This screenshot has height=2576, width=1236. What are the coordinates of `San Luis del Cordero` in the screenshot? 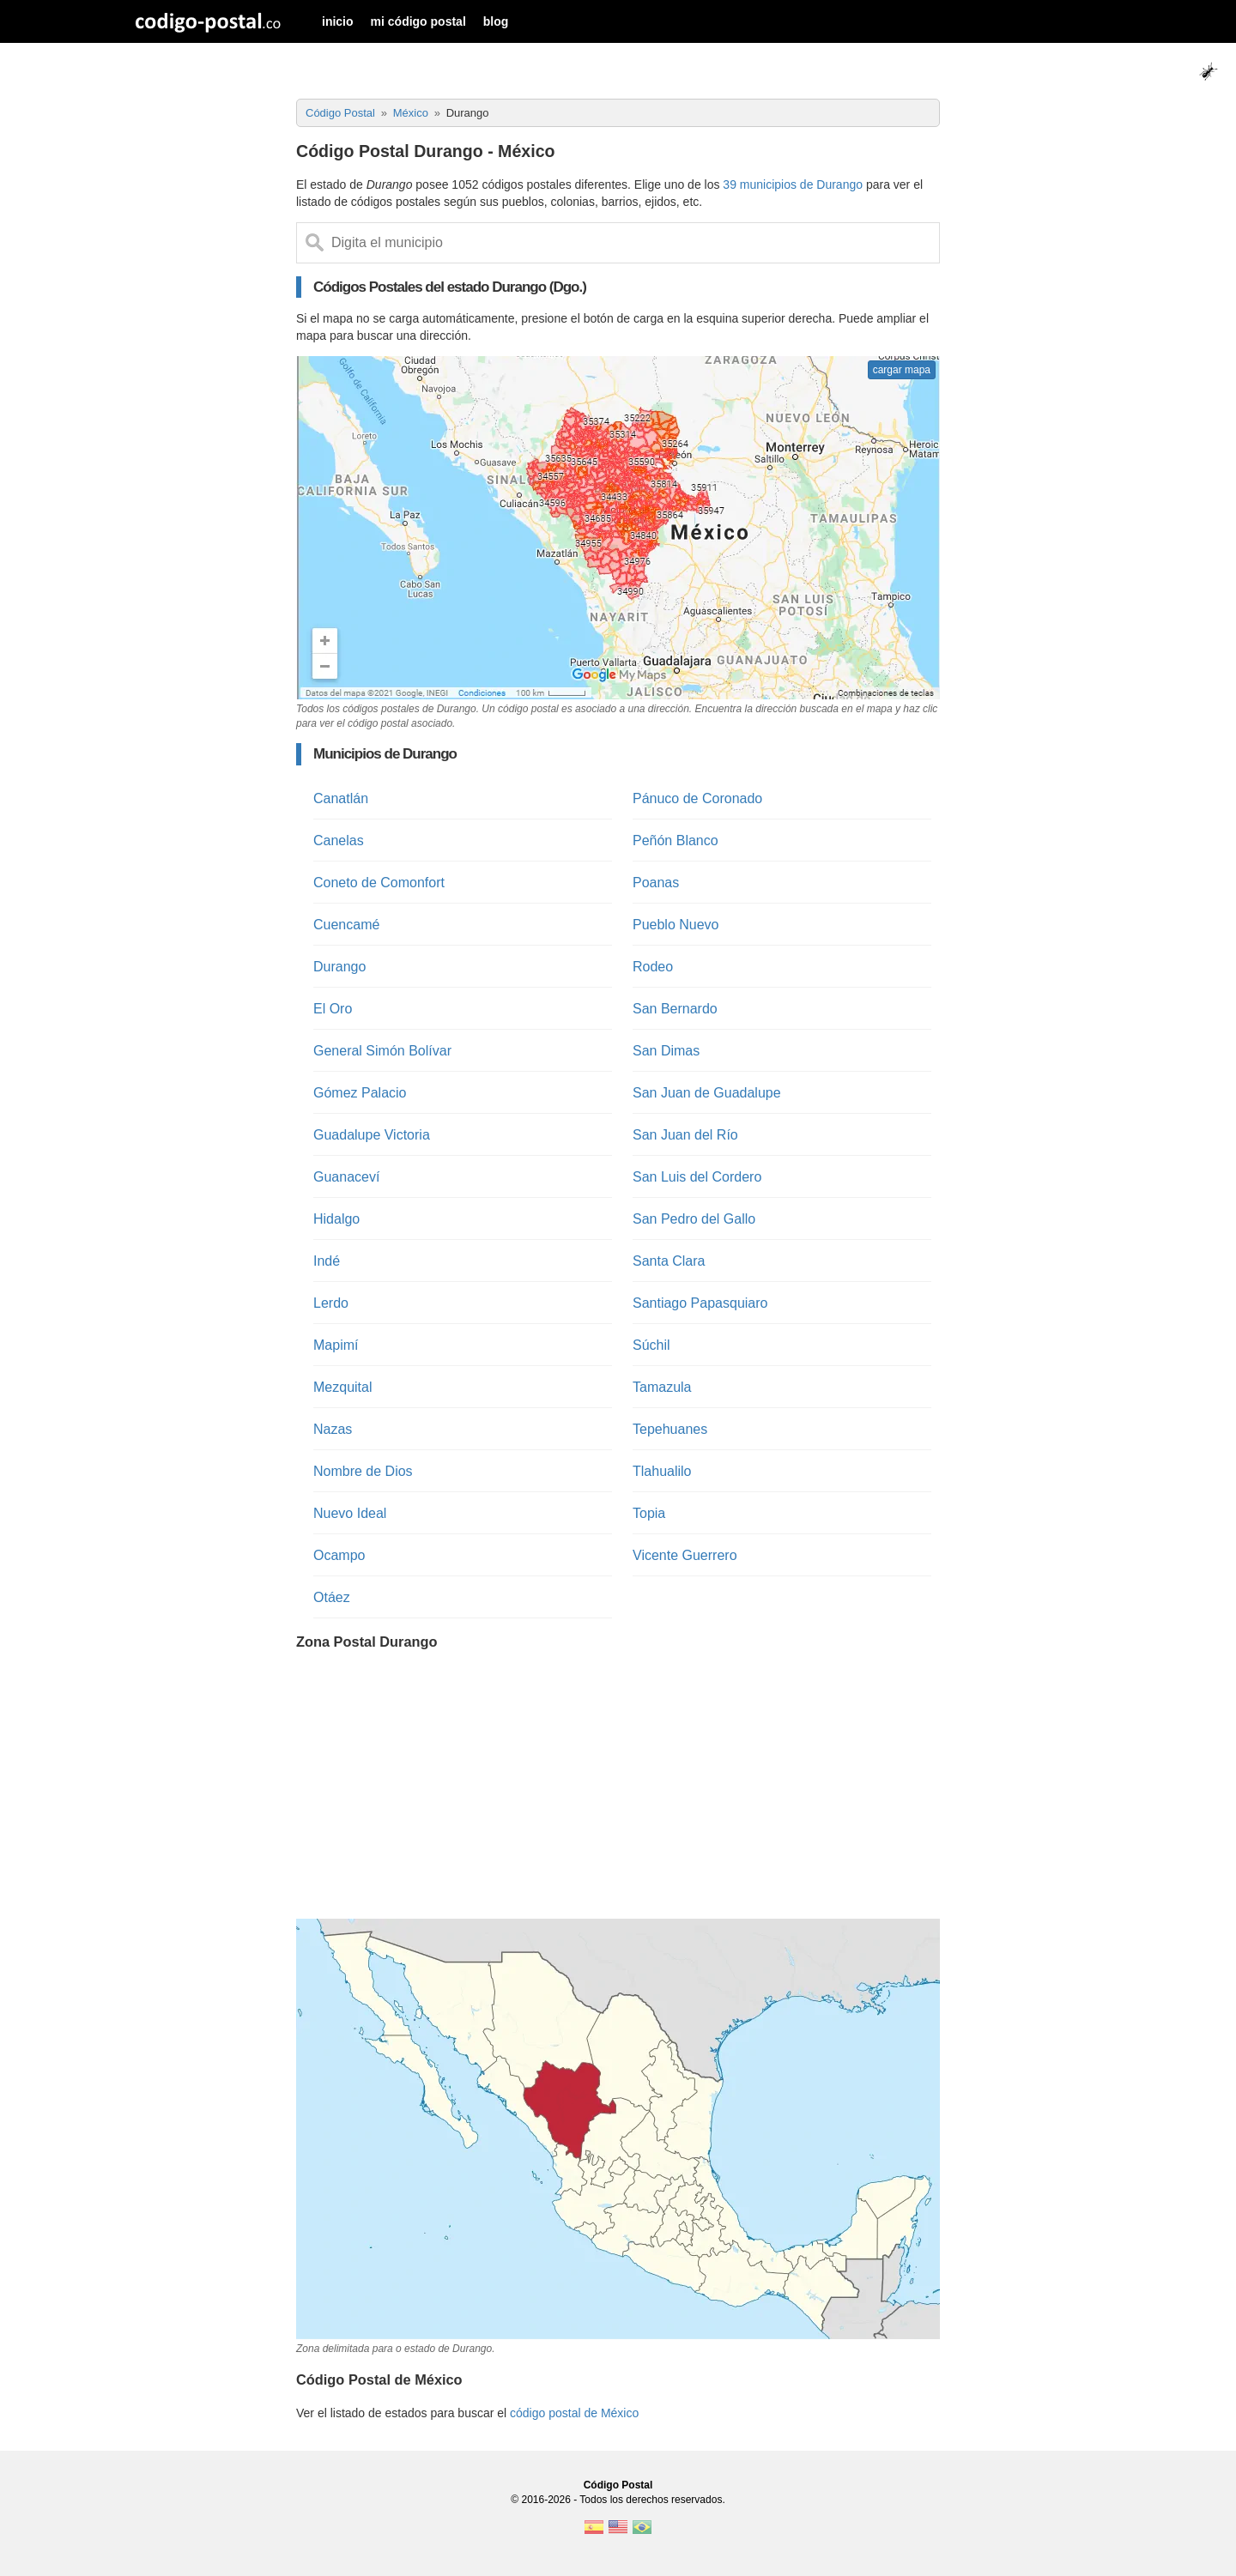 It's located at (697, 1177).